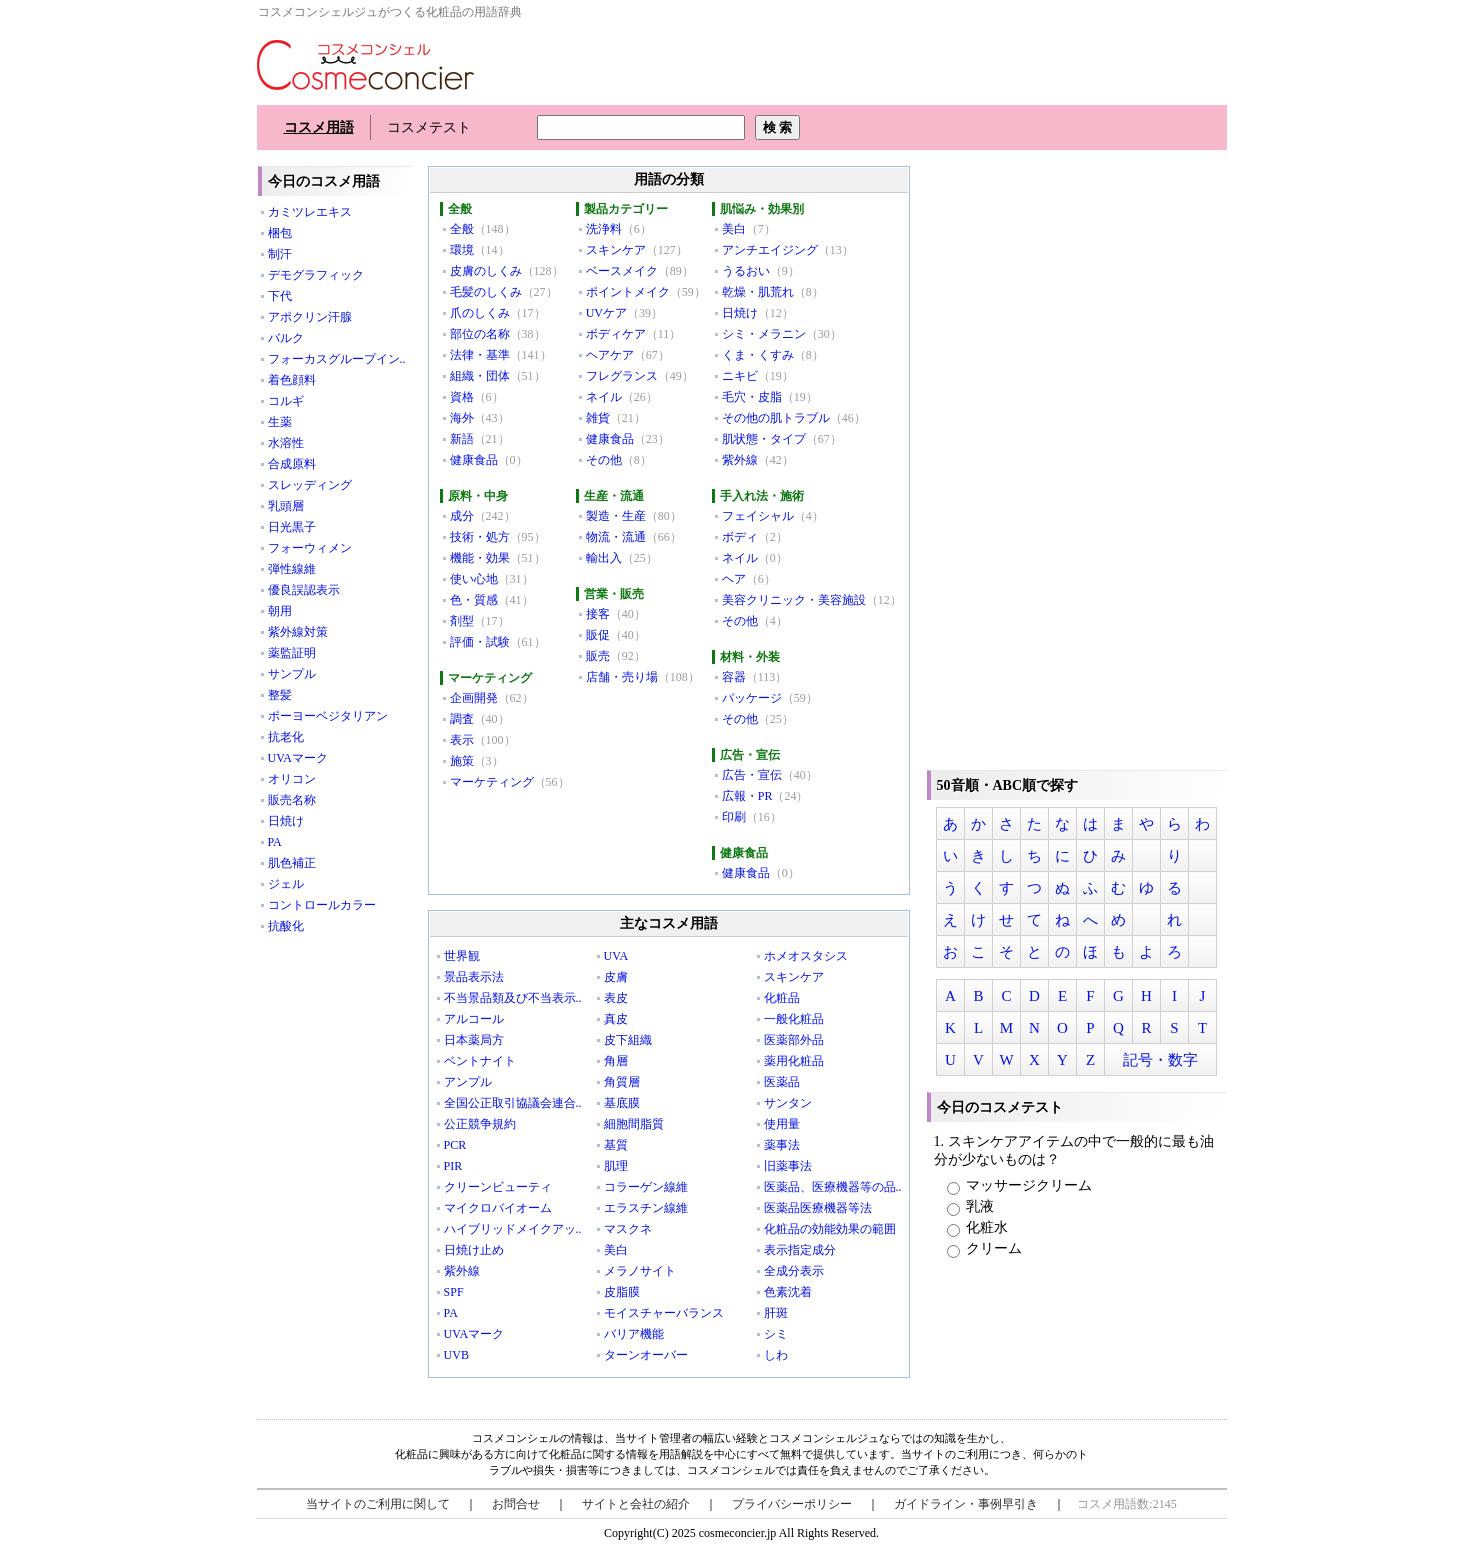 The width and height of the screenshot is (1483, 1552). Describe the element at coordinates (782, 1124) in the screenshot. I see `使用量` at that location.